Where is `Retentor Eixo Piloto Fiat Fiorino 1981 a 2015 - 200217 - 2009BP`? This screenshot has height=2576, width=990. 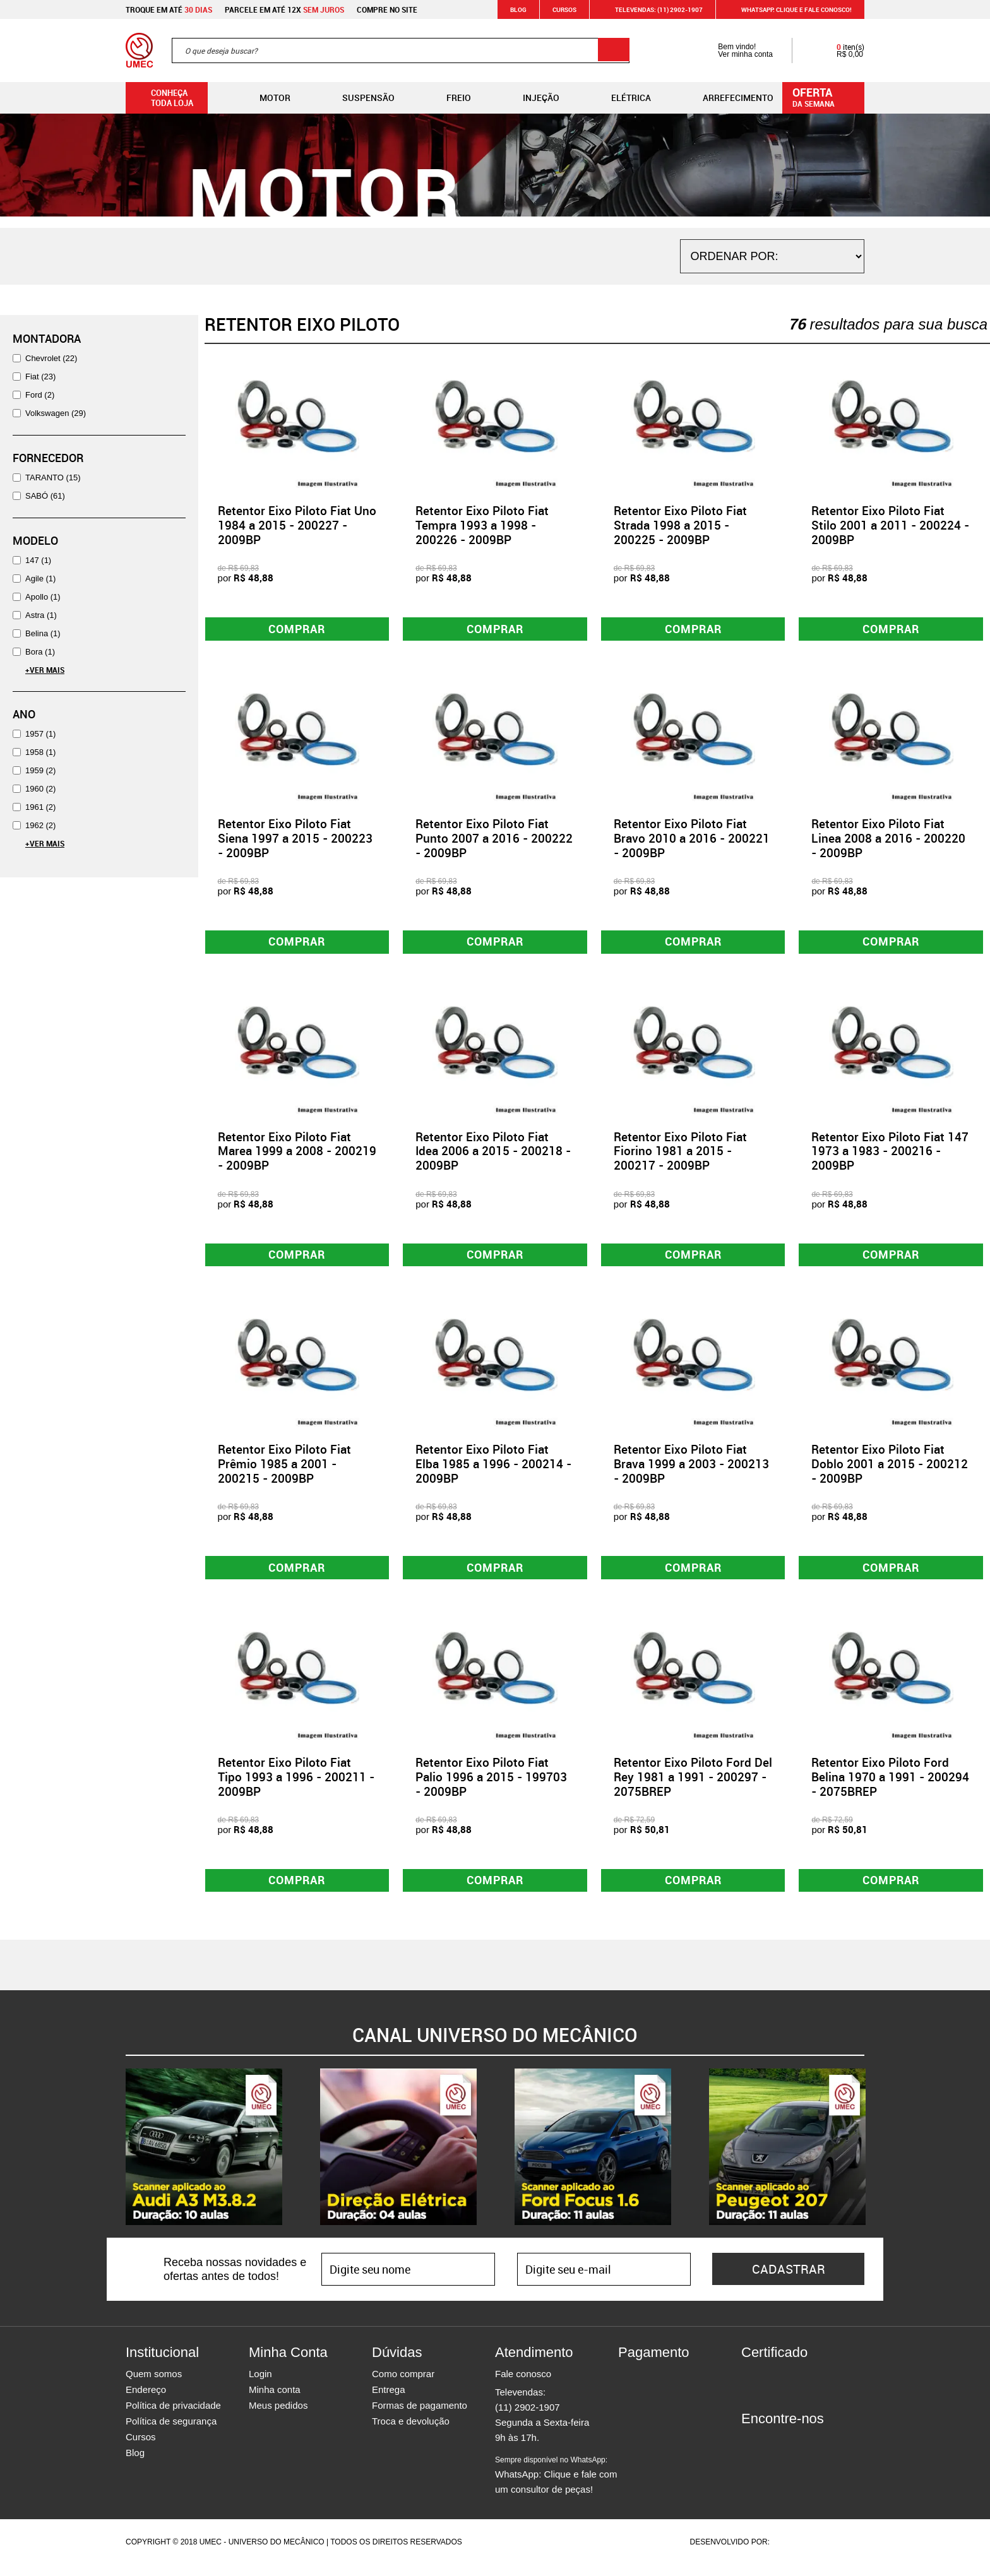 Retentor Eixo Piloto Fiat Fiorino 1981 a 2015 - 200217 - 2009BP is located at coordinates (680, 1155).